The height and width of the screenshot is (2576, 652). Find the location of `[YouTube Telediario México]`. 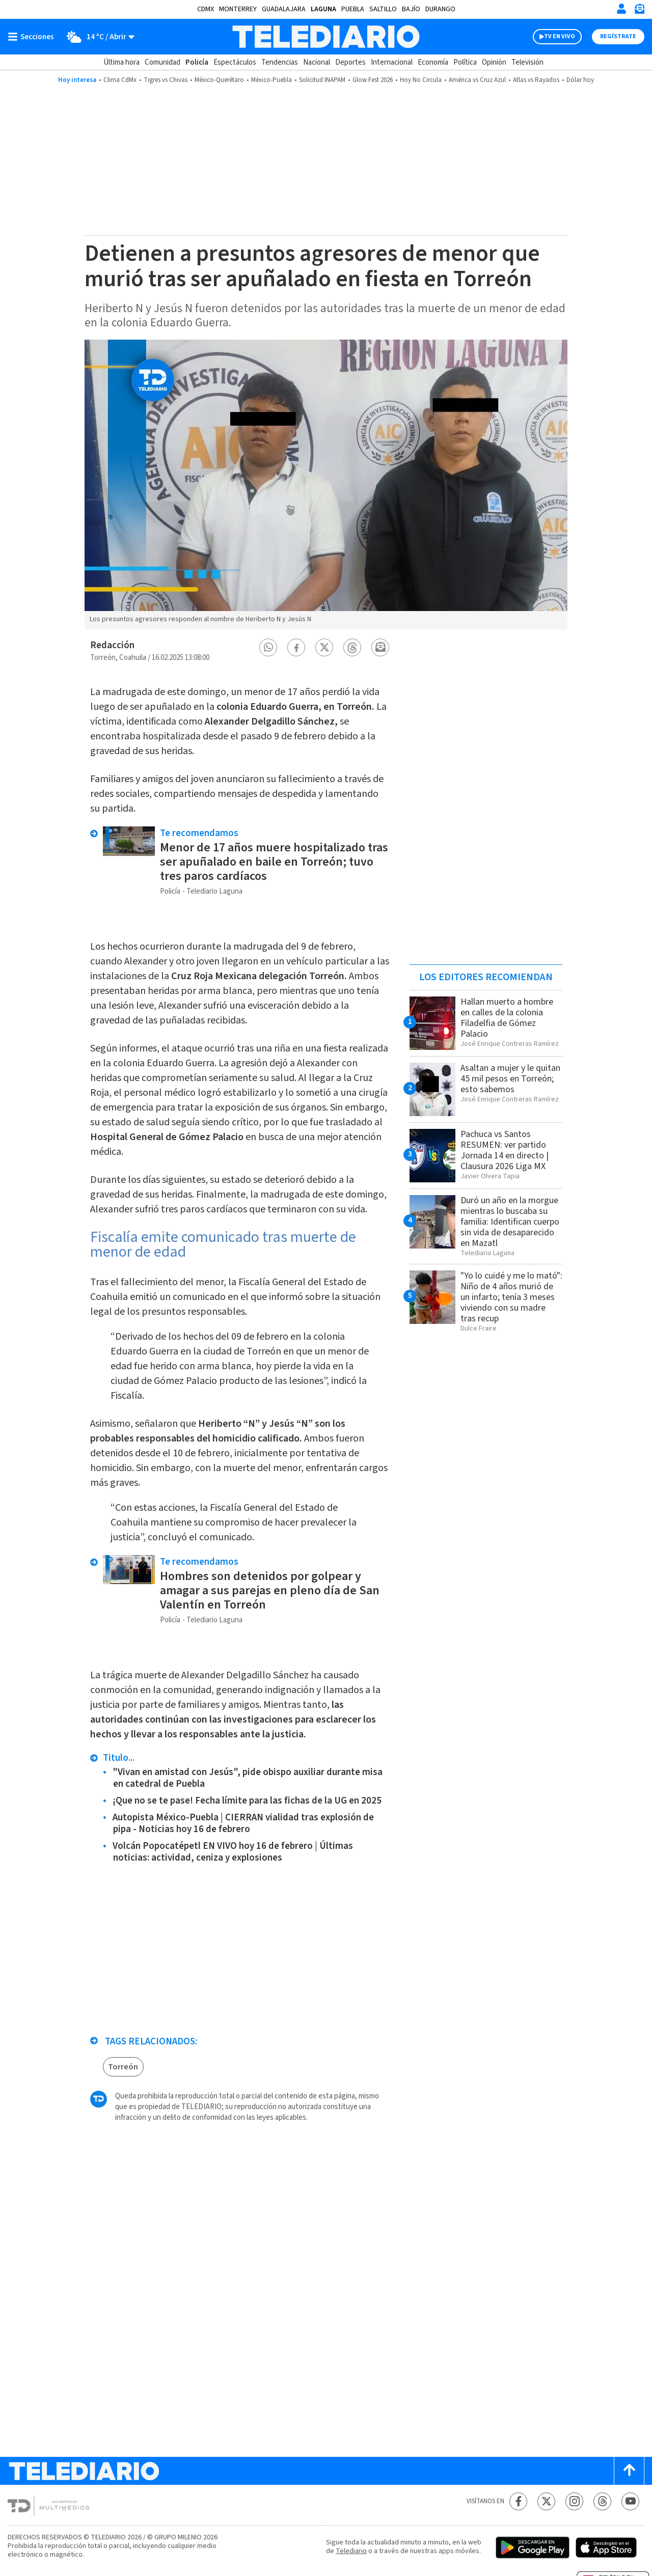

[YouTube Telediario México] is located at coordinates (630, 2501).